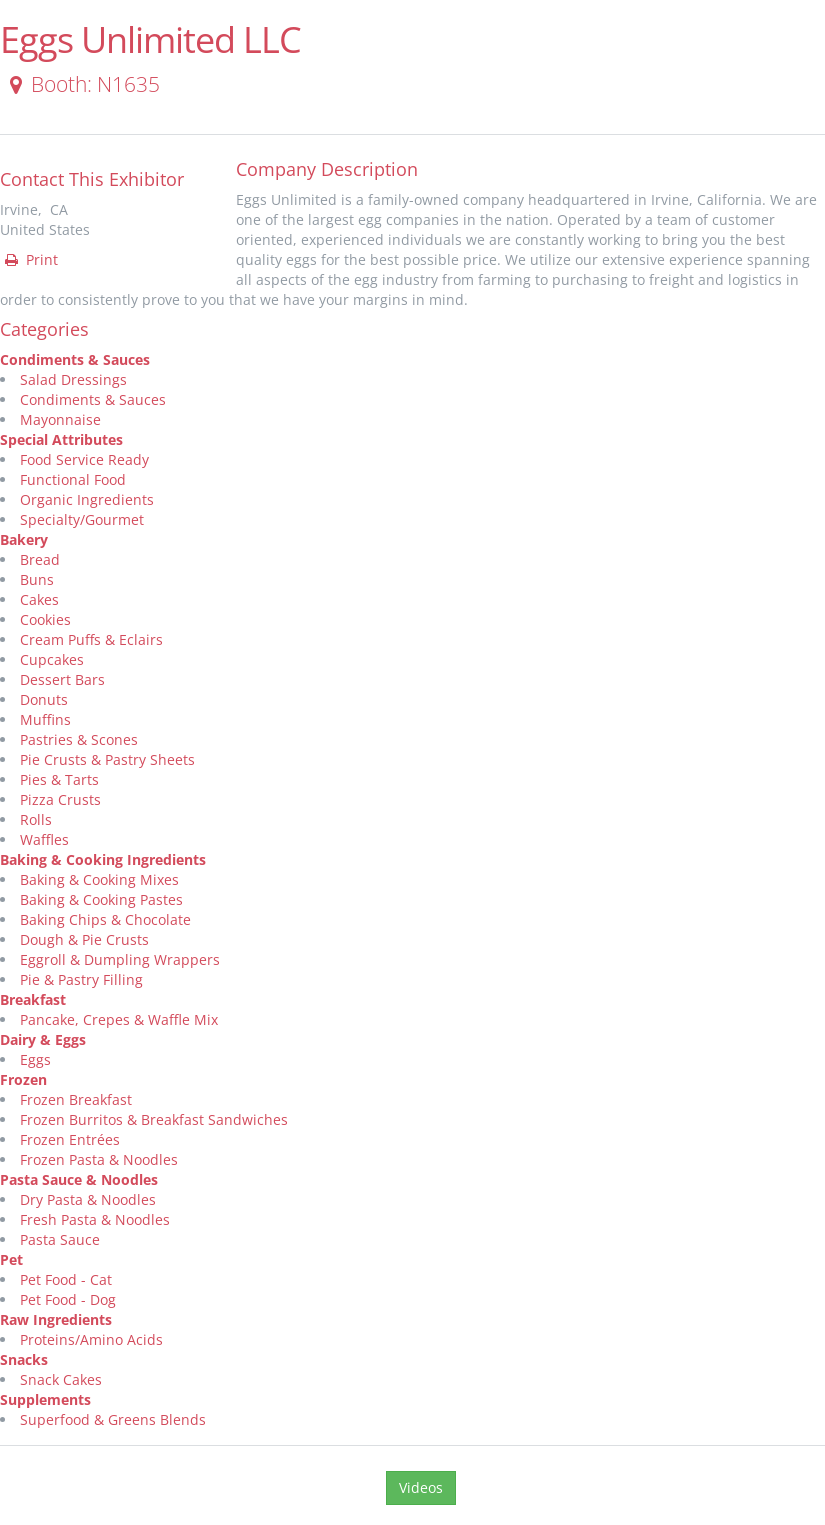 The height and width of the screenshot is (1525, 825). What do you see at coordinates (81, 84) in the screenshot?
I see `Booth: N1635` at bounding box center [81, 84].